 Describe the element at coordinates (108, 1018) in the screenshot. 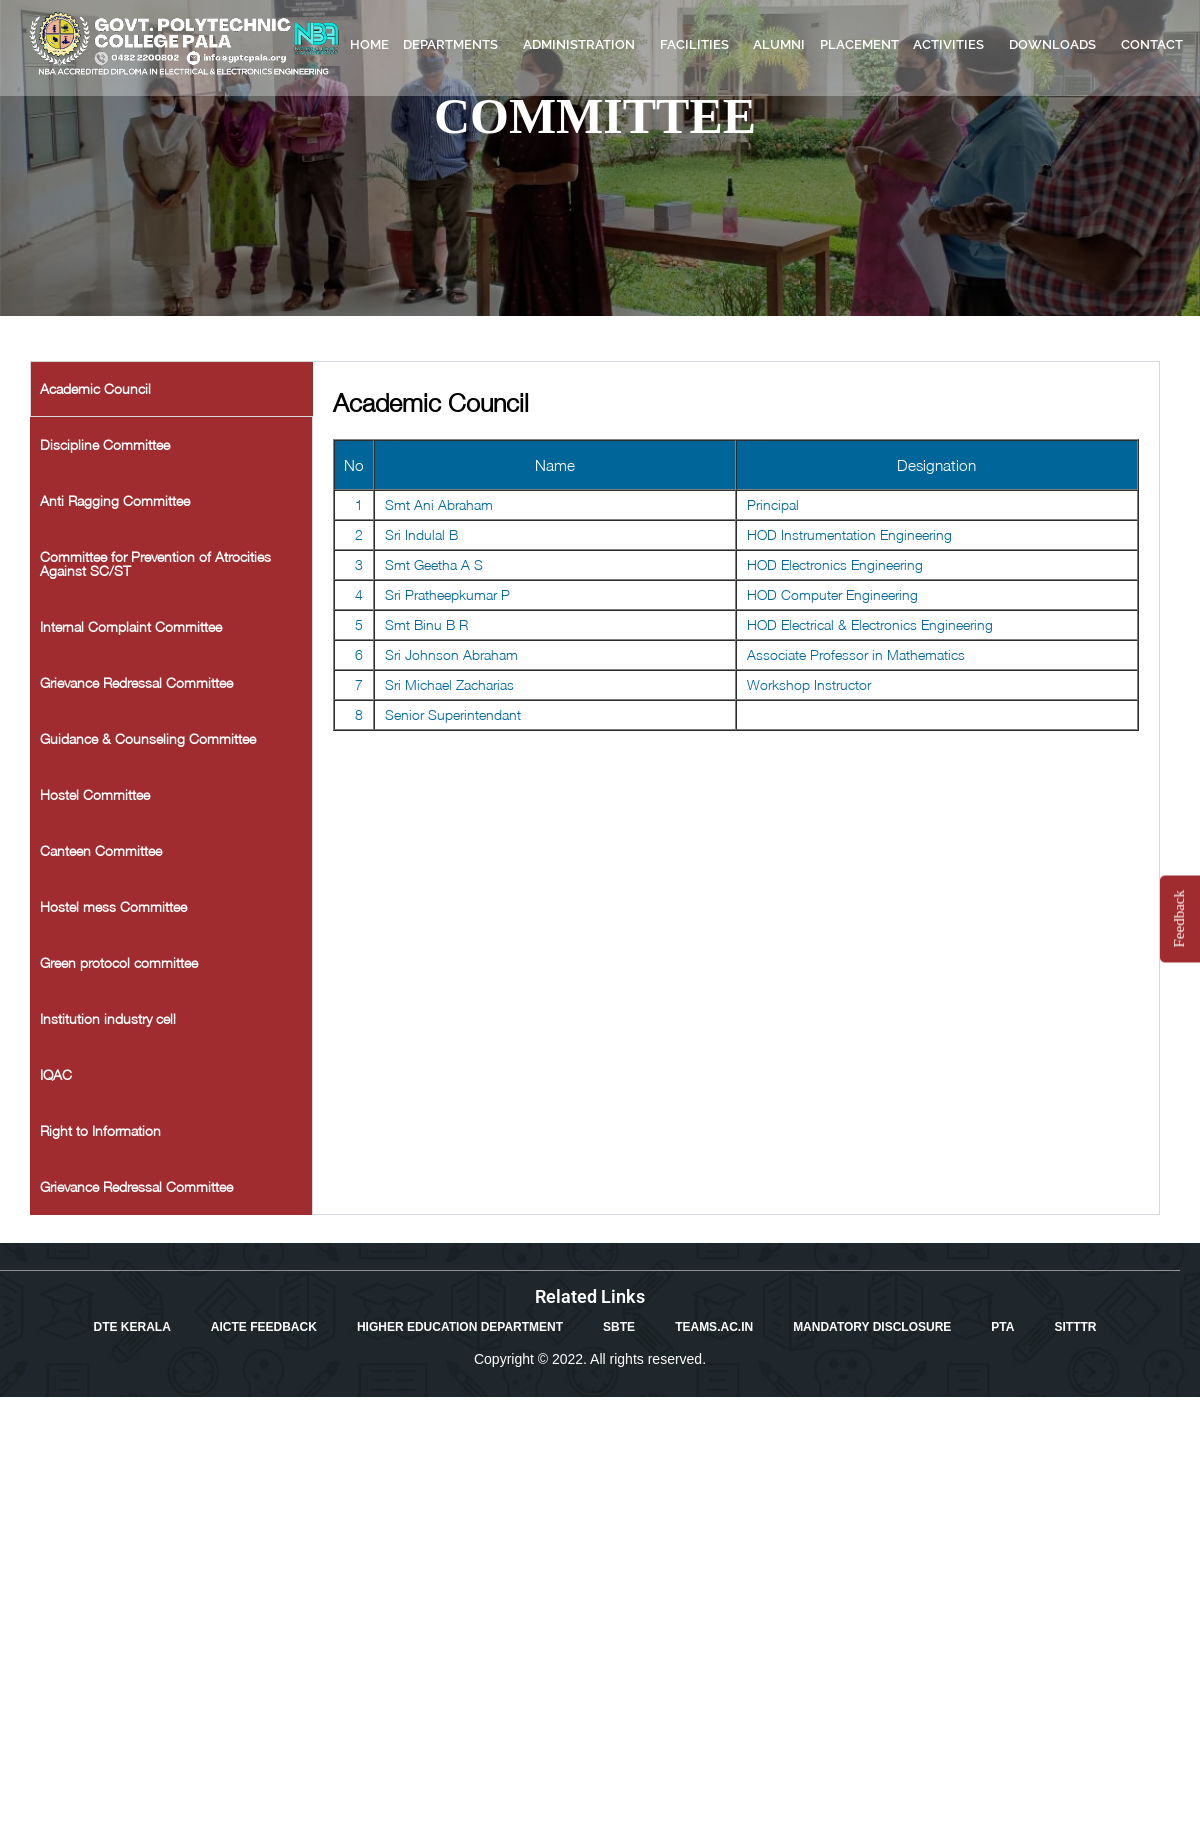

I see `Institution industry cell [tab]` at that location.